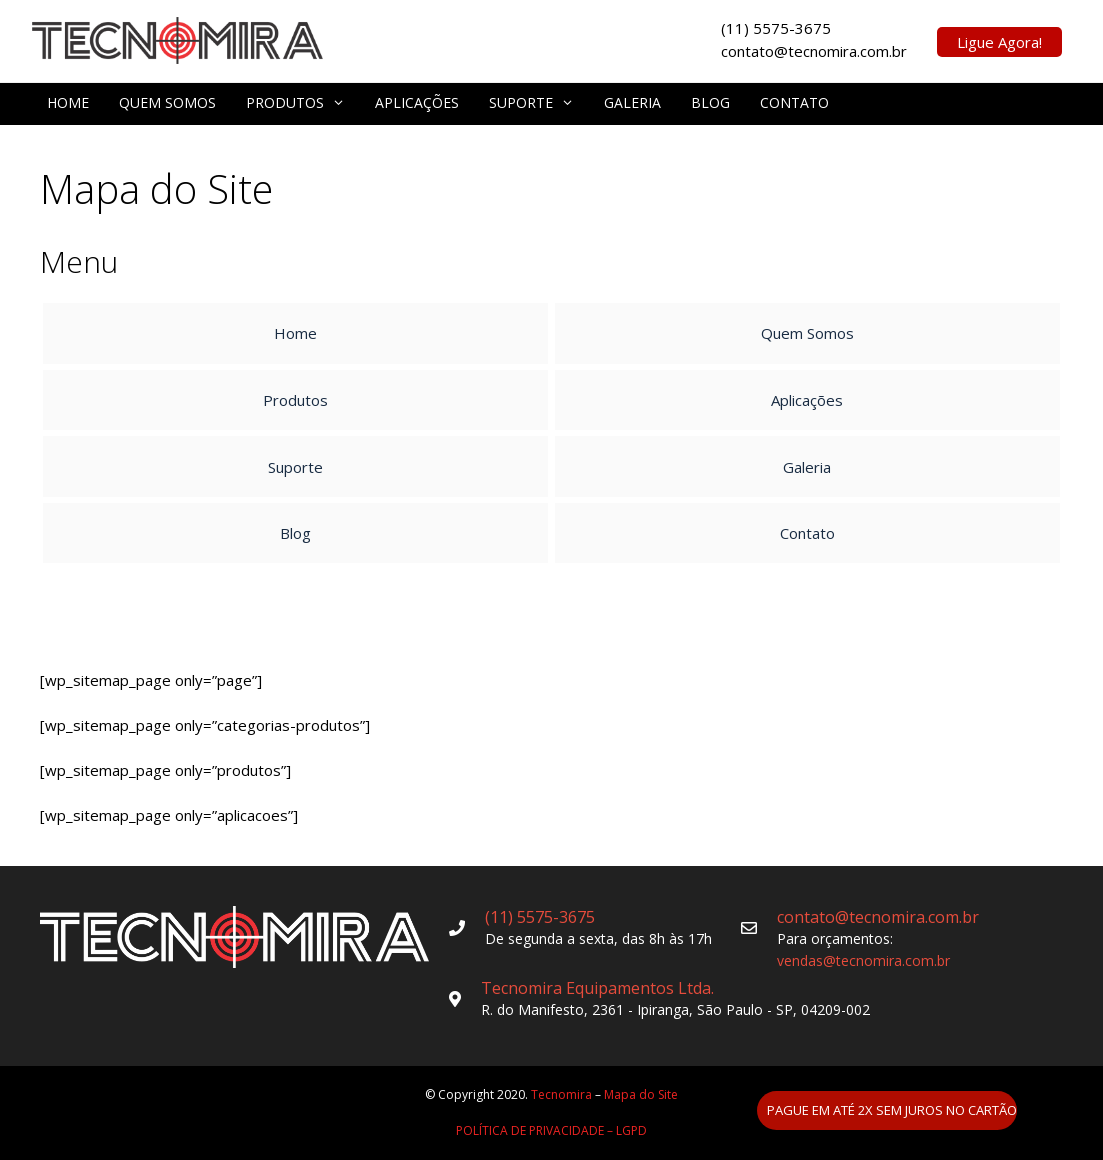  Describe the element at coordinates (540, 917) in the screenshot. I see `(11) 5575-3675` at that location.